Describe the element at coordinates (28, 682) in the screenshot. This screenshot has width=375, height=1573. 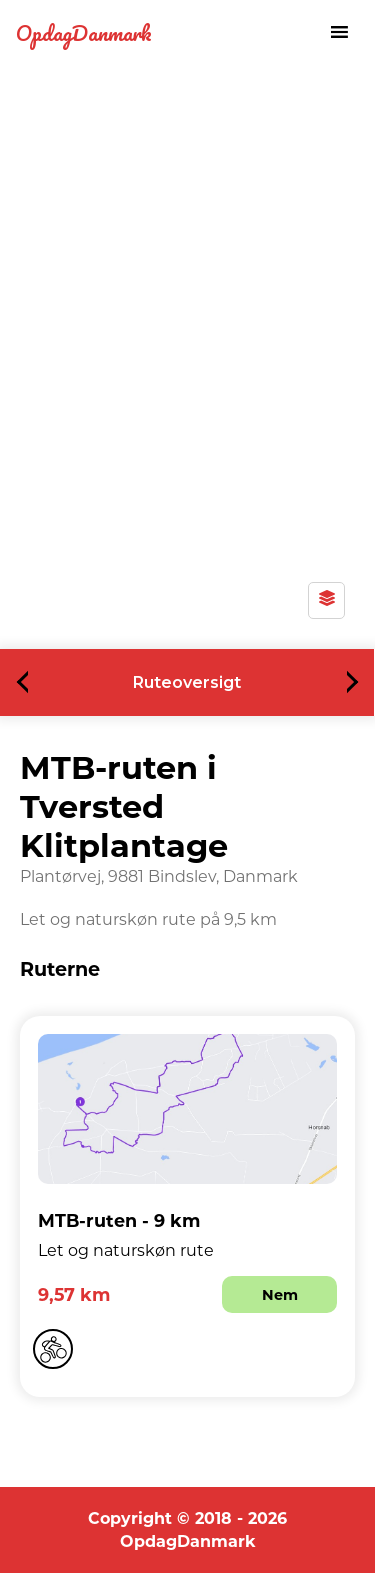
I see `Previous` at that location.